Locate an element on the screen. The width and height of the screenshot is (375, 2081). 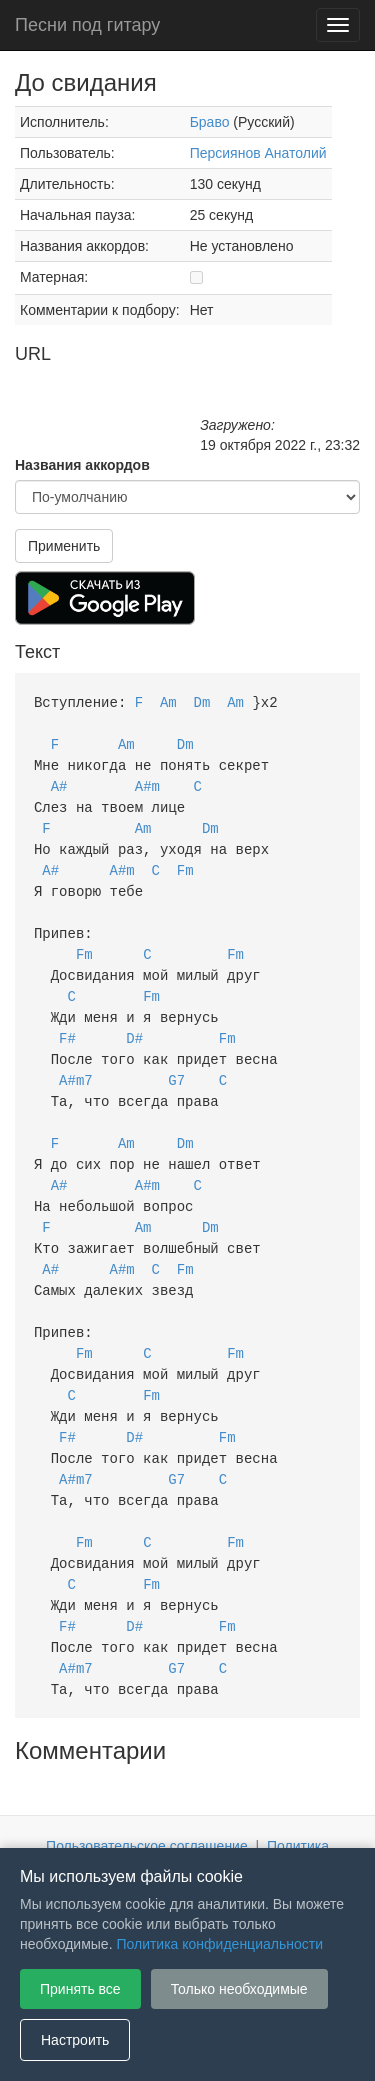
Пользовательское соглашение is located at coordinates (147, 1798).